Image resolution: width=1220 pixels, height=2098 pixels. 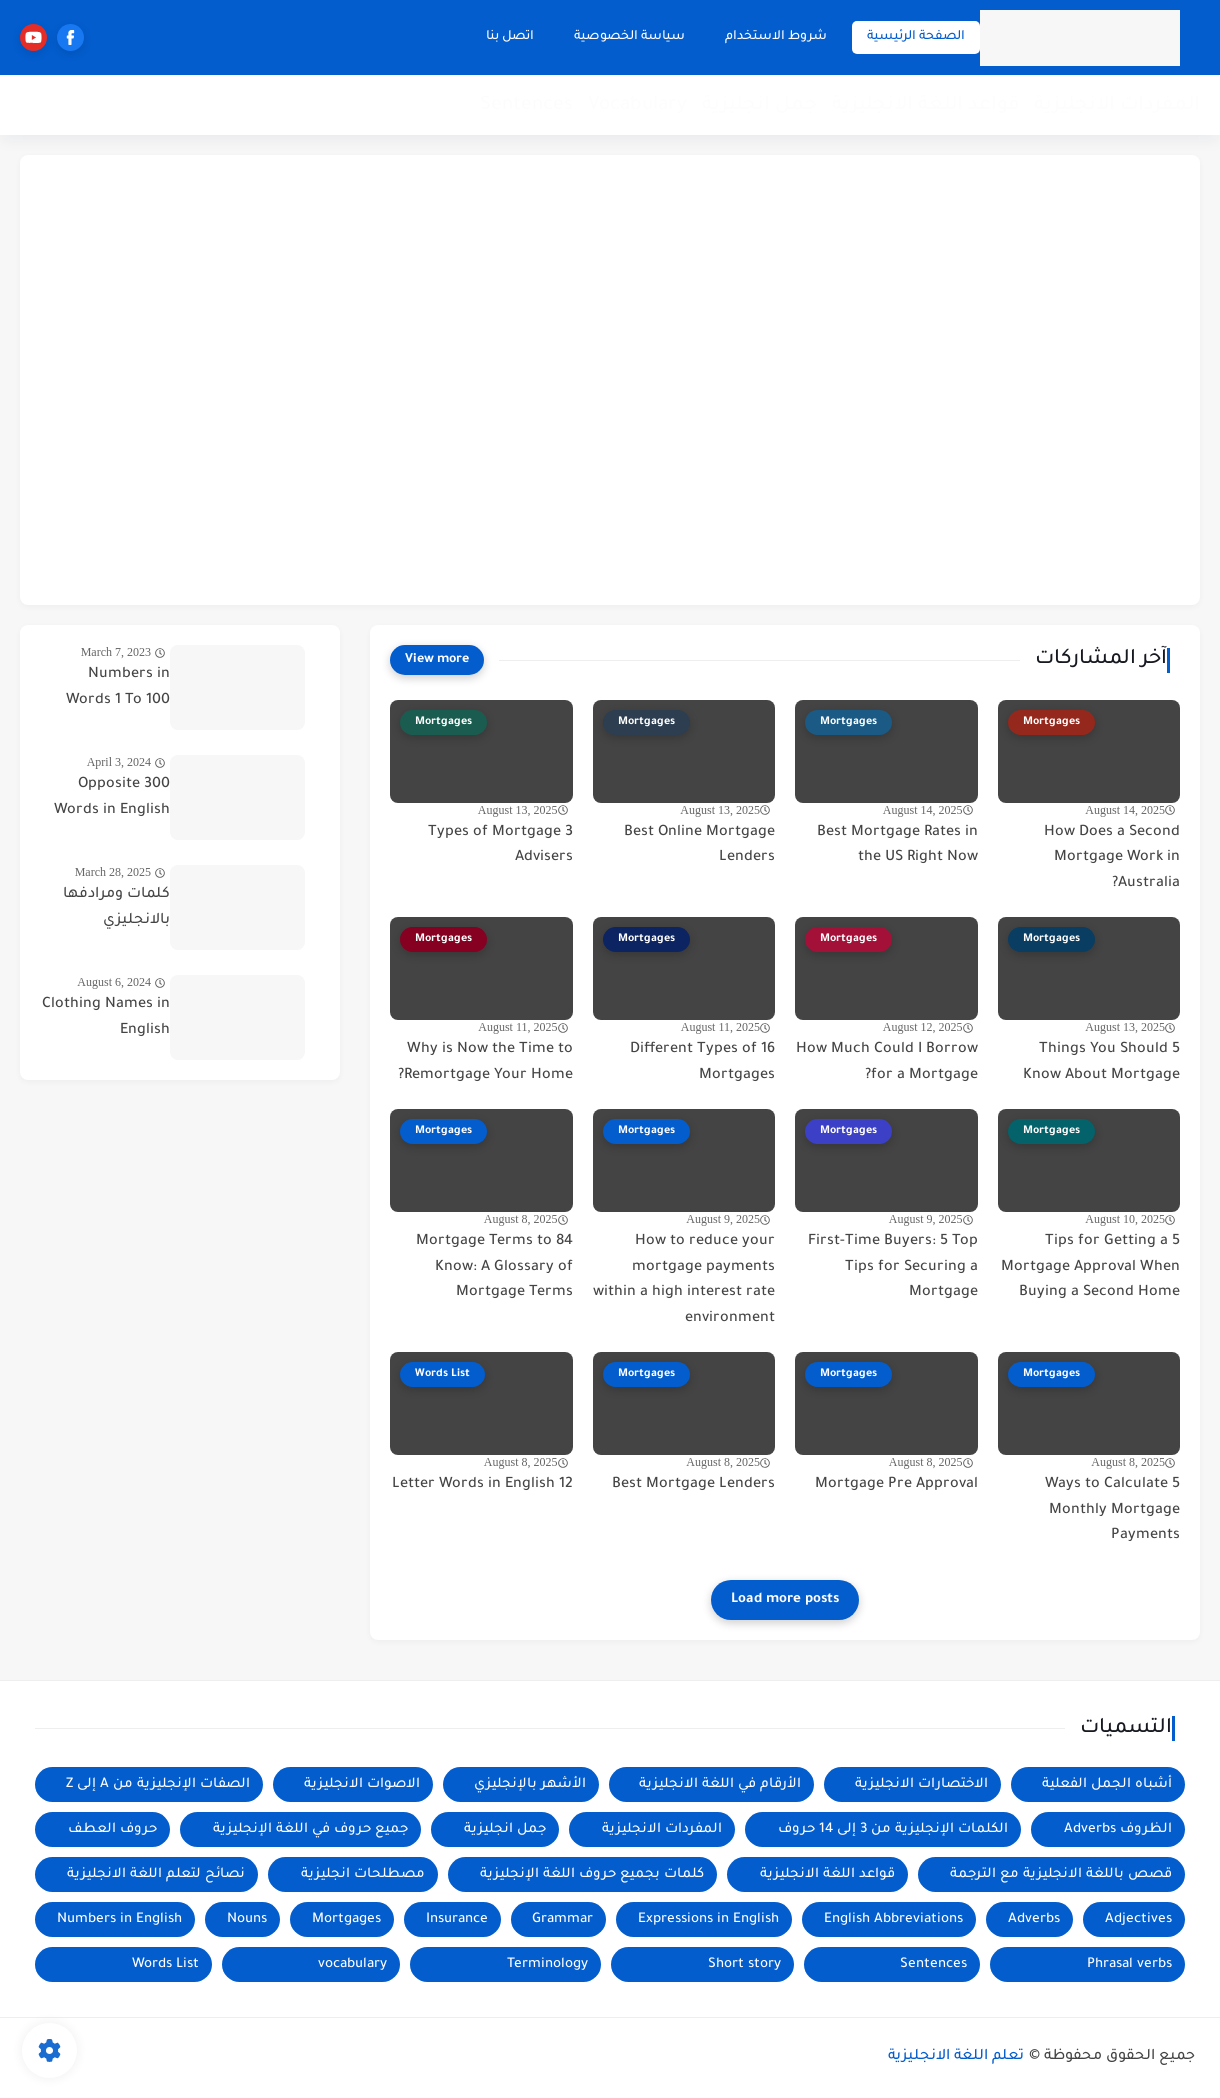 What do you see at coordinates (1107, 1784) in the screenshot?
I see `أشباه الجمل الفعلية` at bounding box center [1107, 1784].